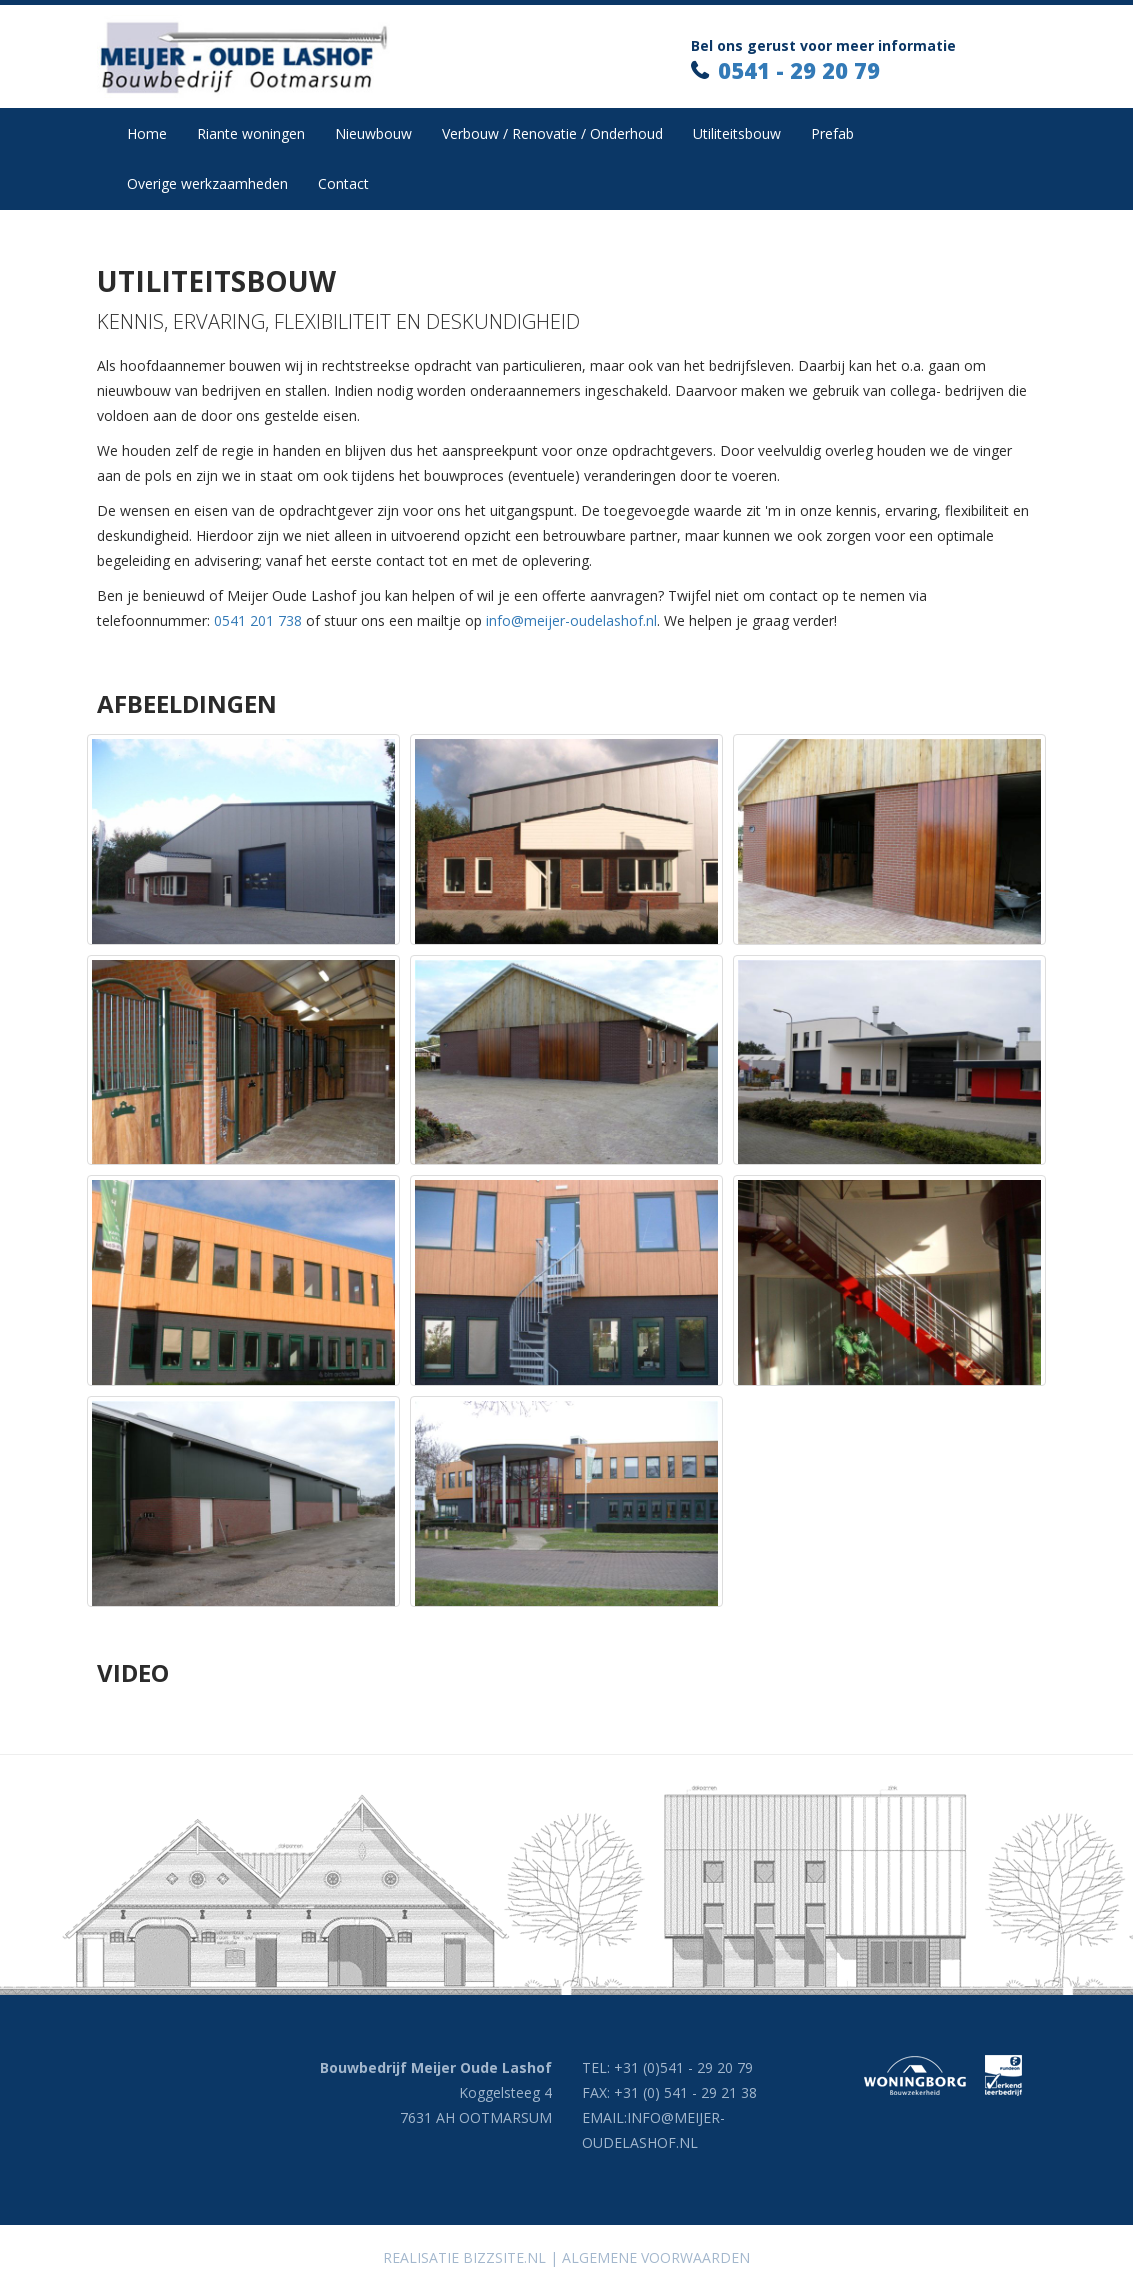  Describe the element at coordinates (464, 2257) in the screenshot. I see `Realisatie Bizzsite.nl` at that location.